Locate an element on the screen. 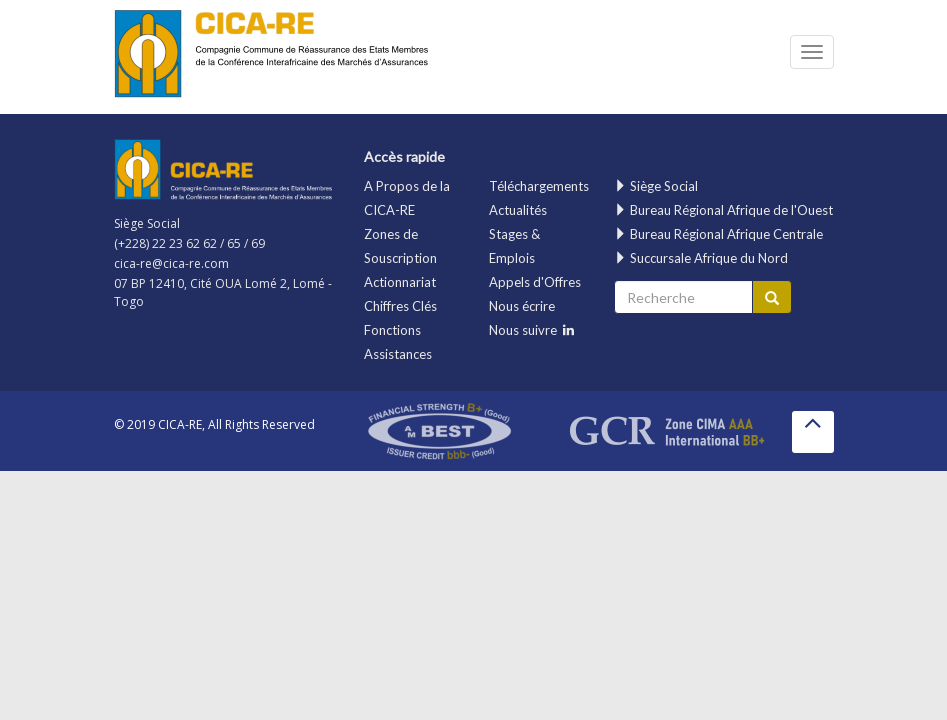  Fonctions is located at coordinates (392, 330).